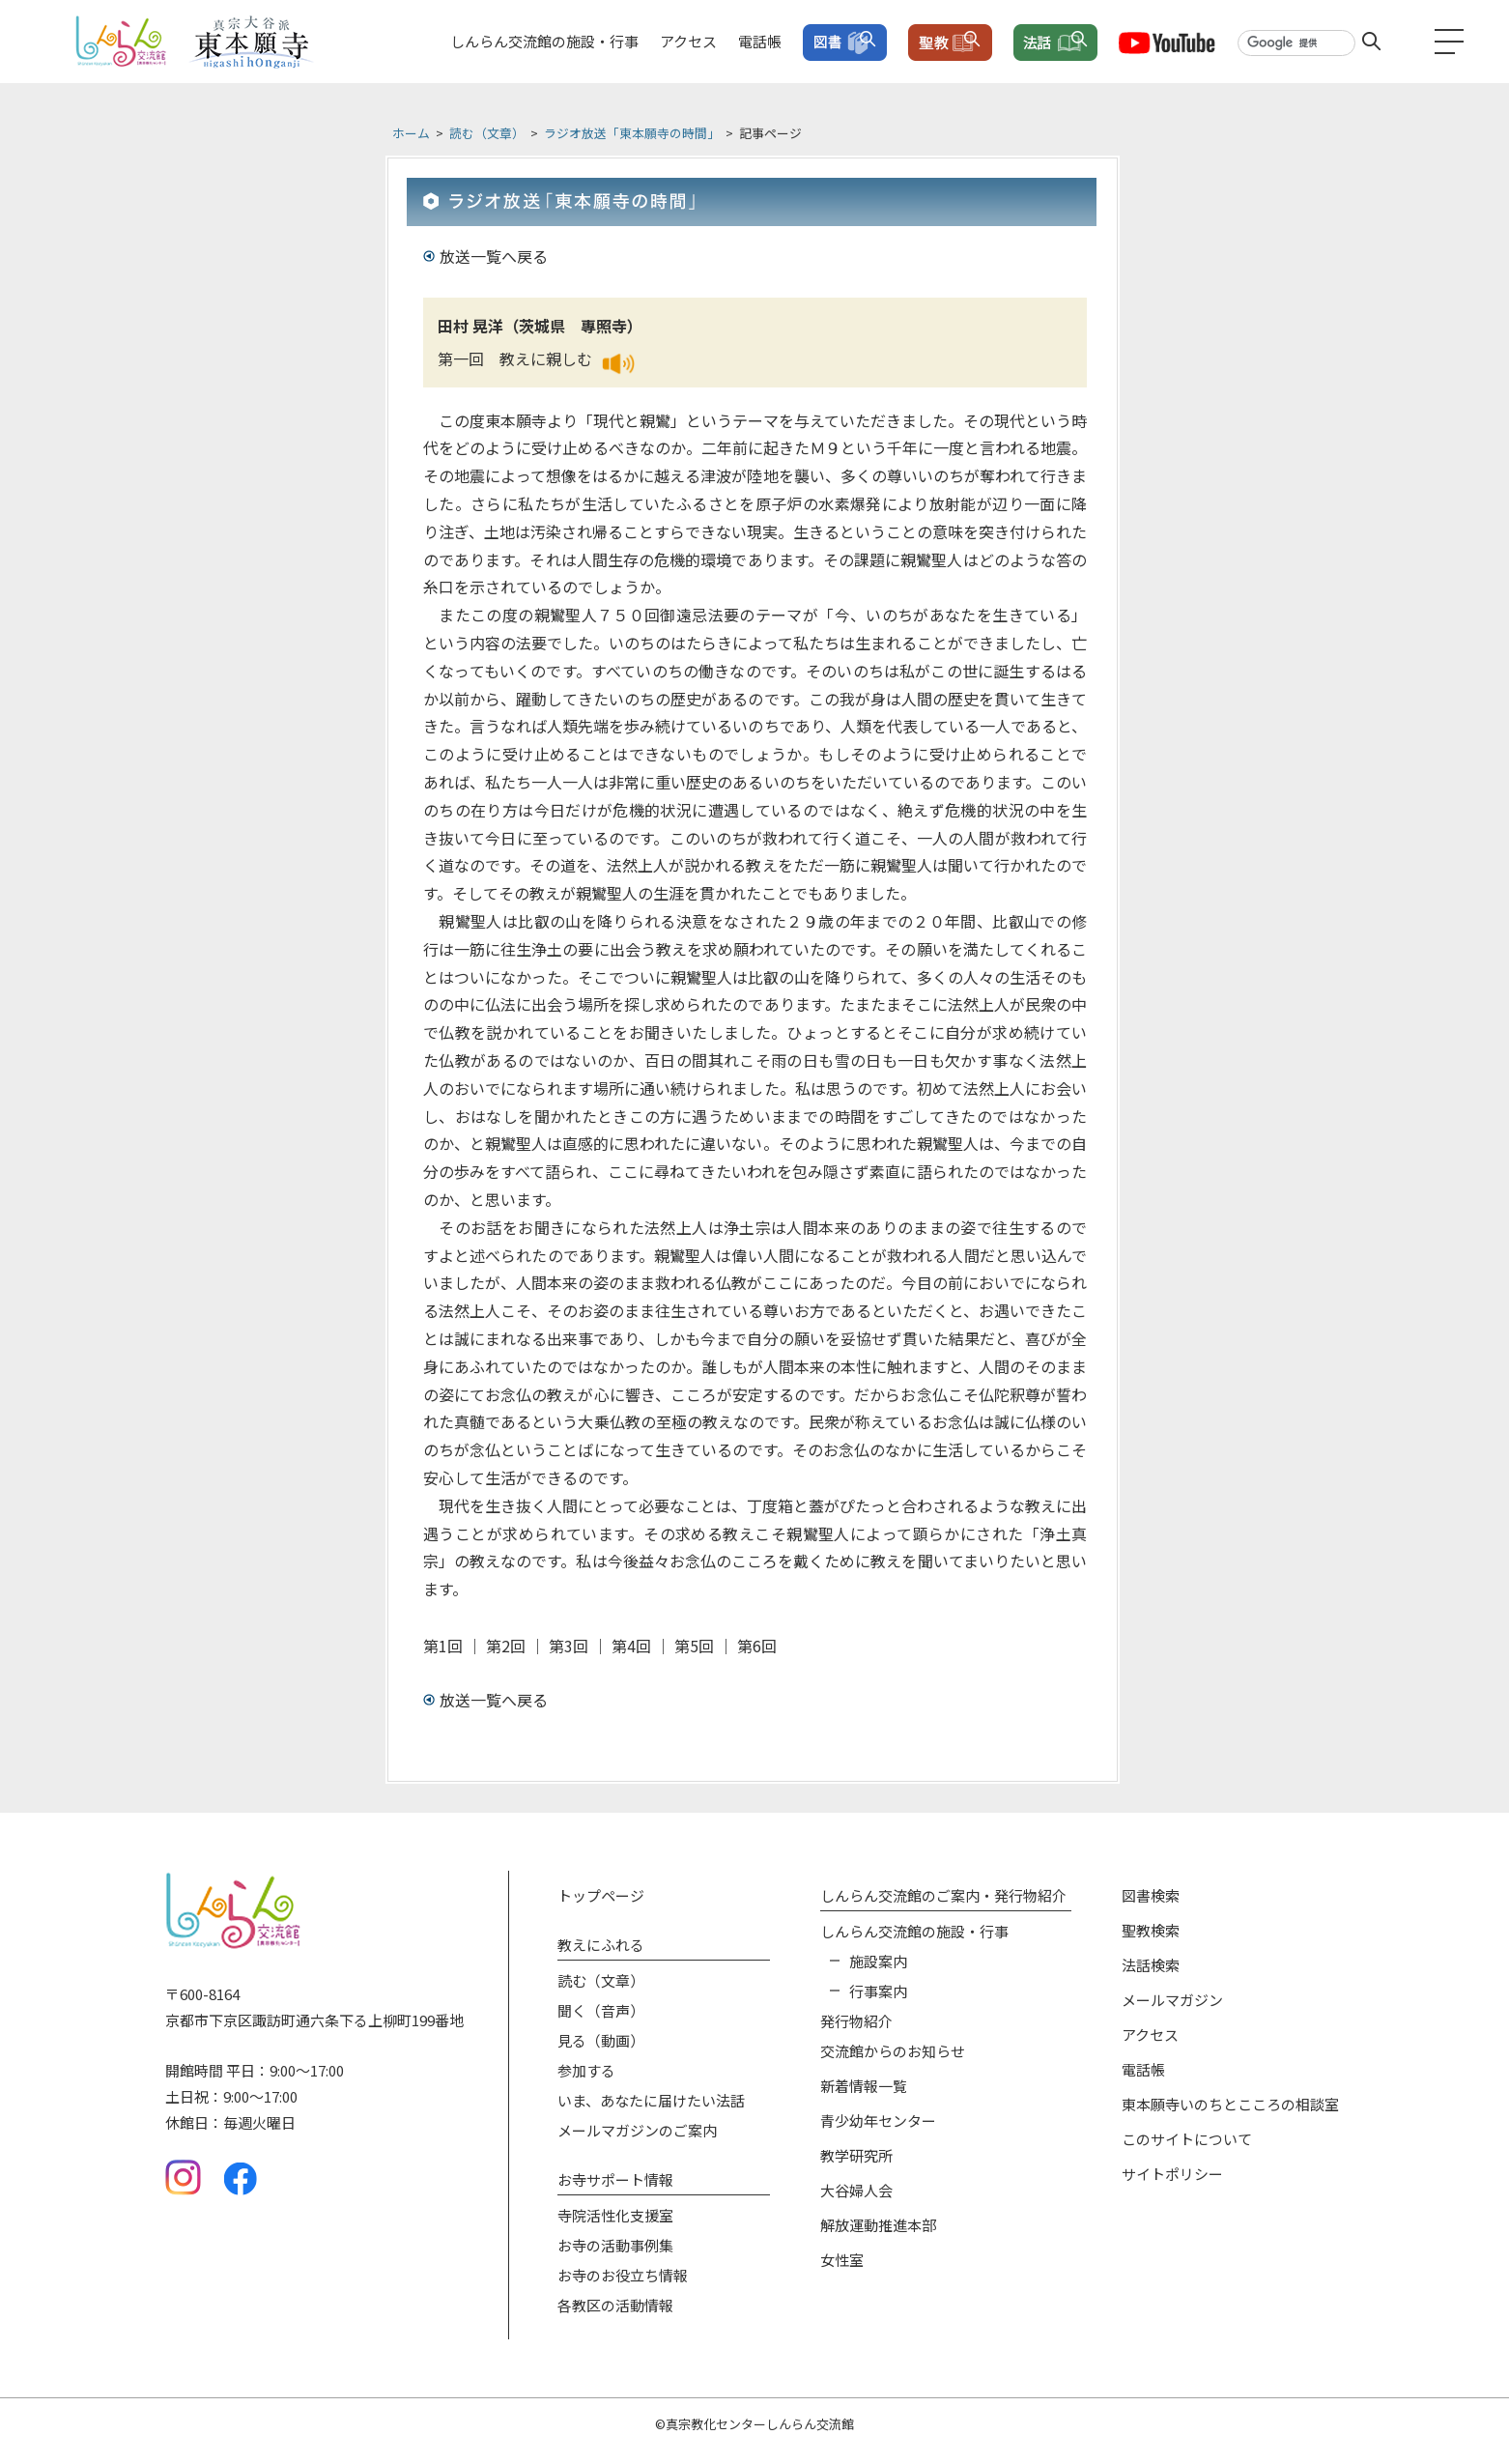  Describe the element at coordinates (1151, 1965) in the screenshot. I see `法話検索` at that location.